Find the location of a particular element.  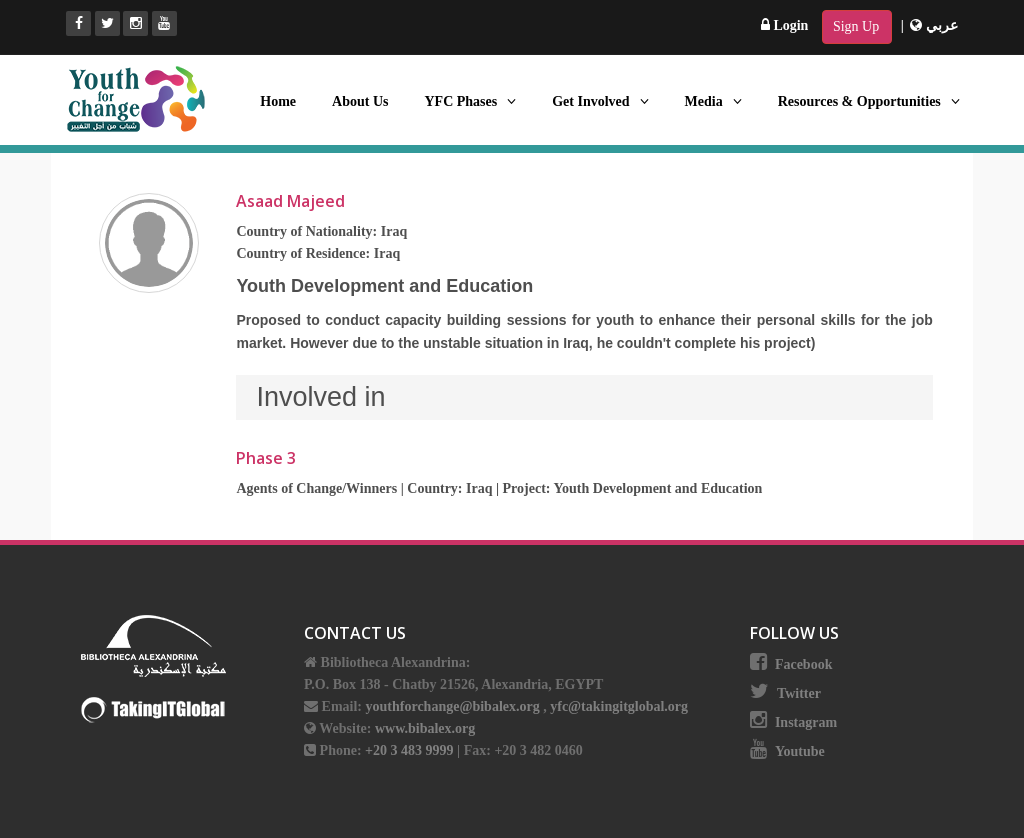

Twitter is located at coordinates (799, 693).